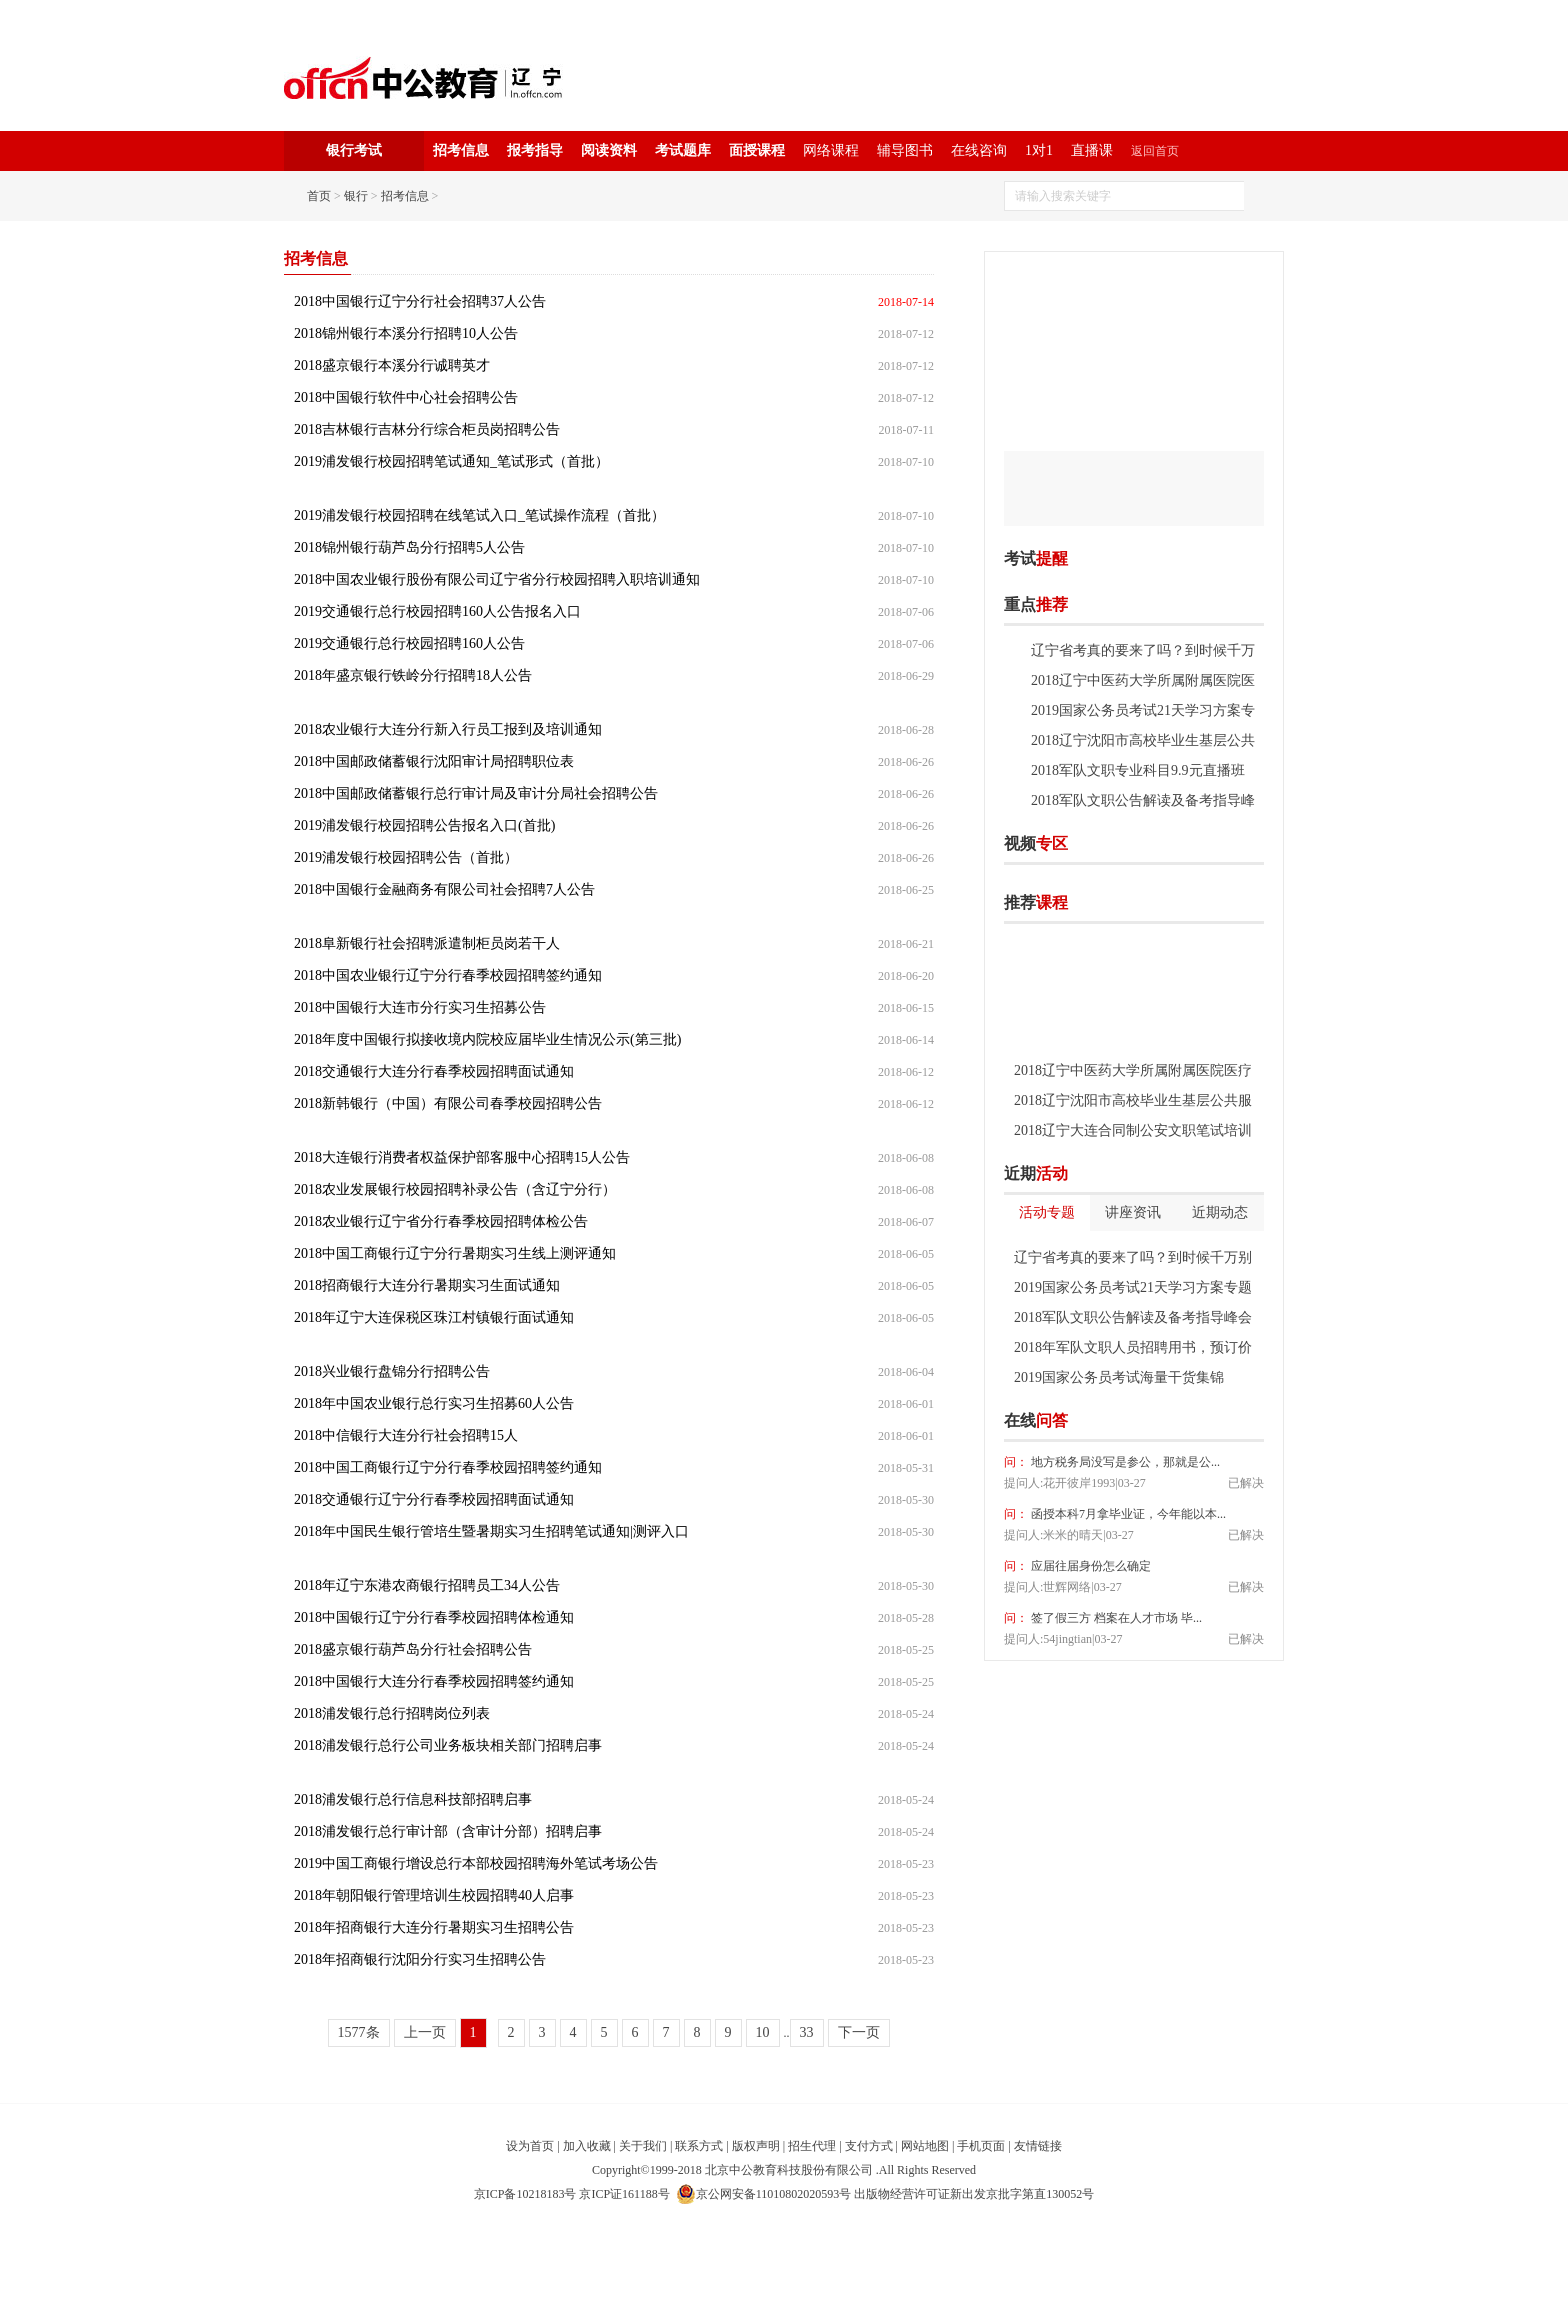  I want to click on 2018年辽宁东港农商银行招聘员工34人公告, so click(427, 1585).